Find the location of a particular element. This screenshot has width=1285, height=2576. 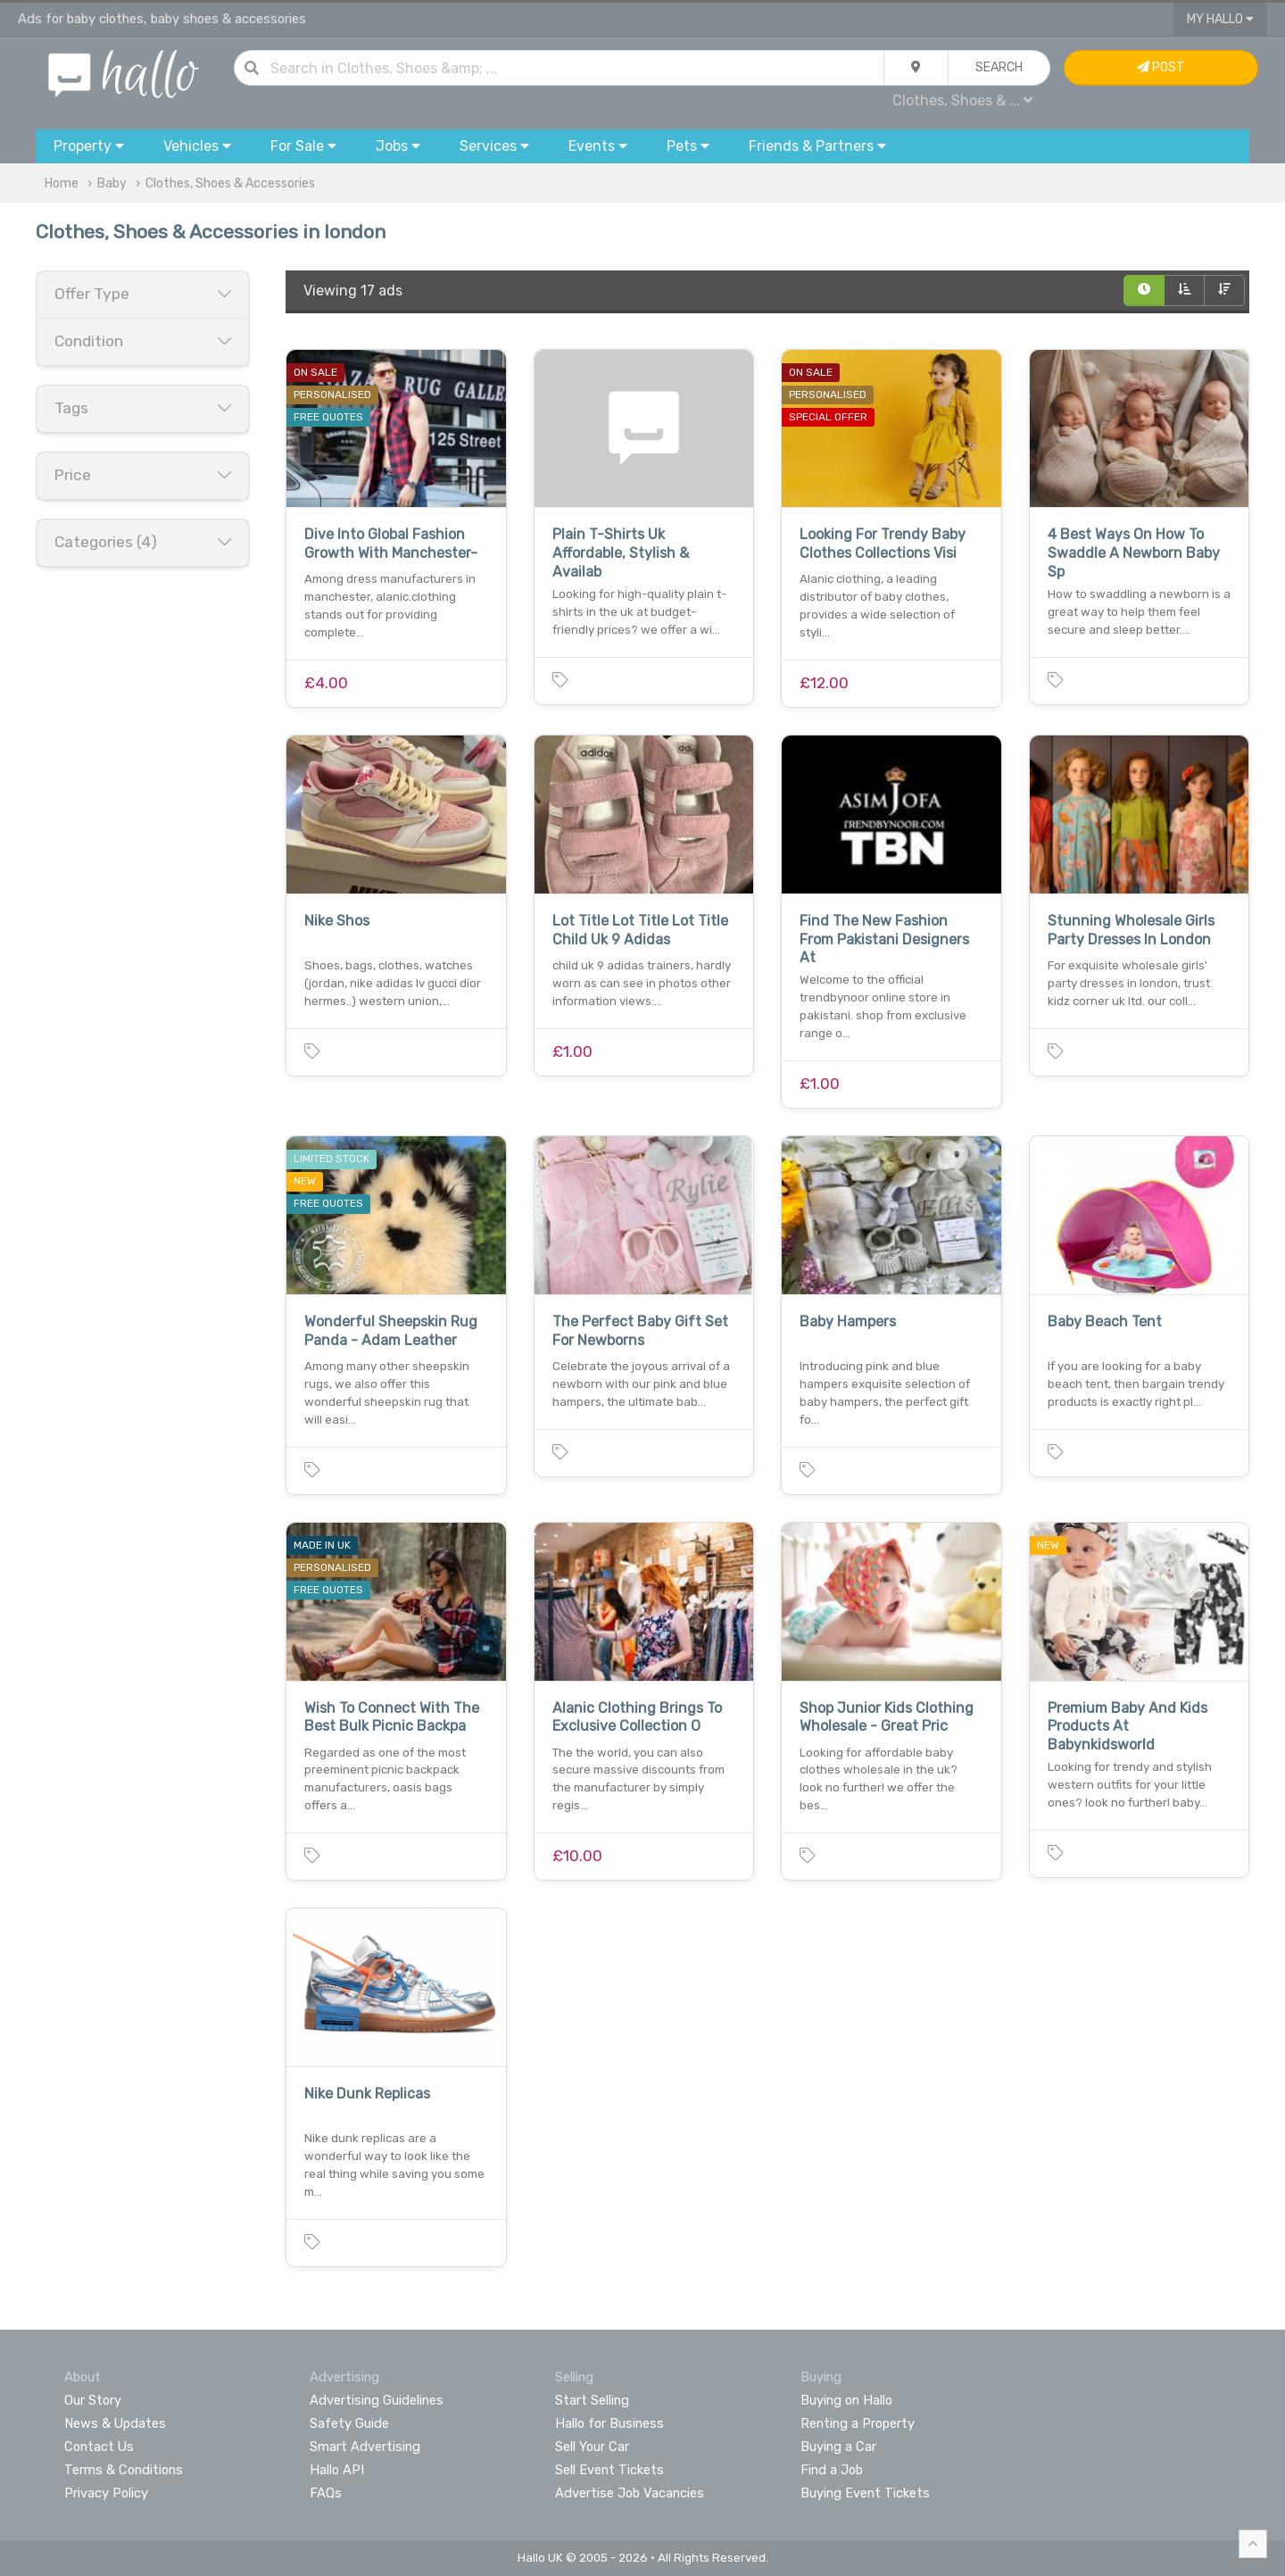

Advertising Guidelines is located at coordinates (377, 2400).